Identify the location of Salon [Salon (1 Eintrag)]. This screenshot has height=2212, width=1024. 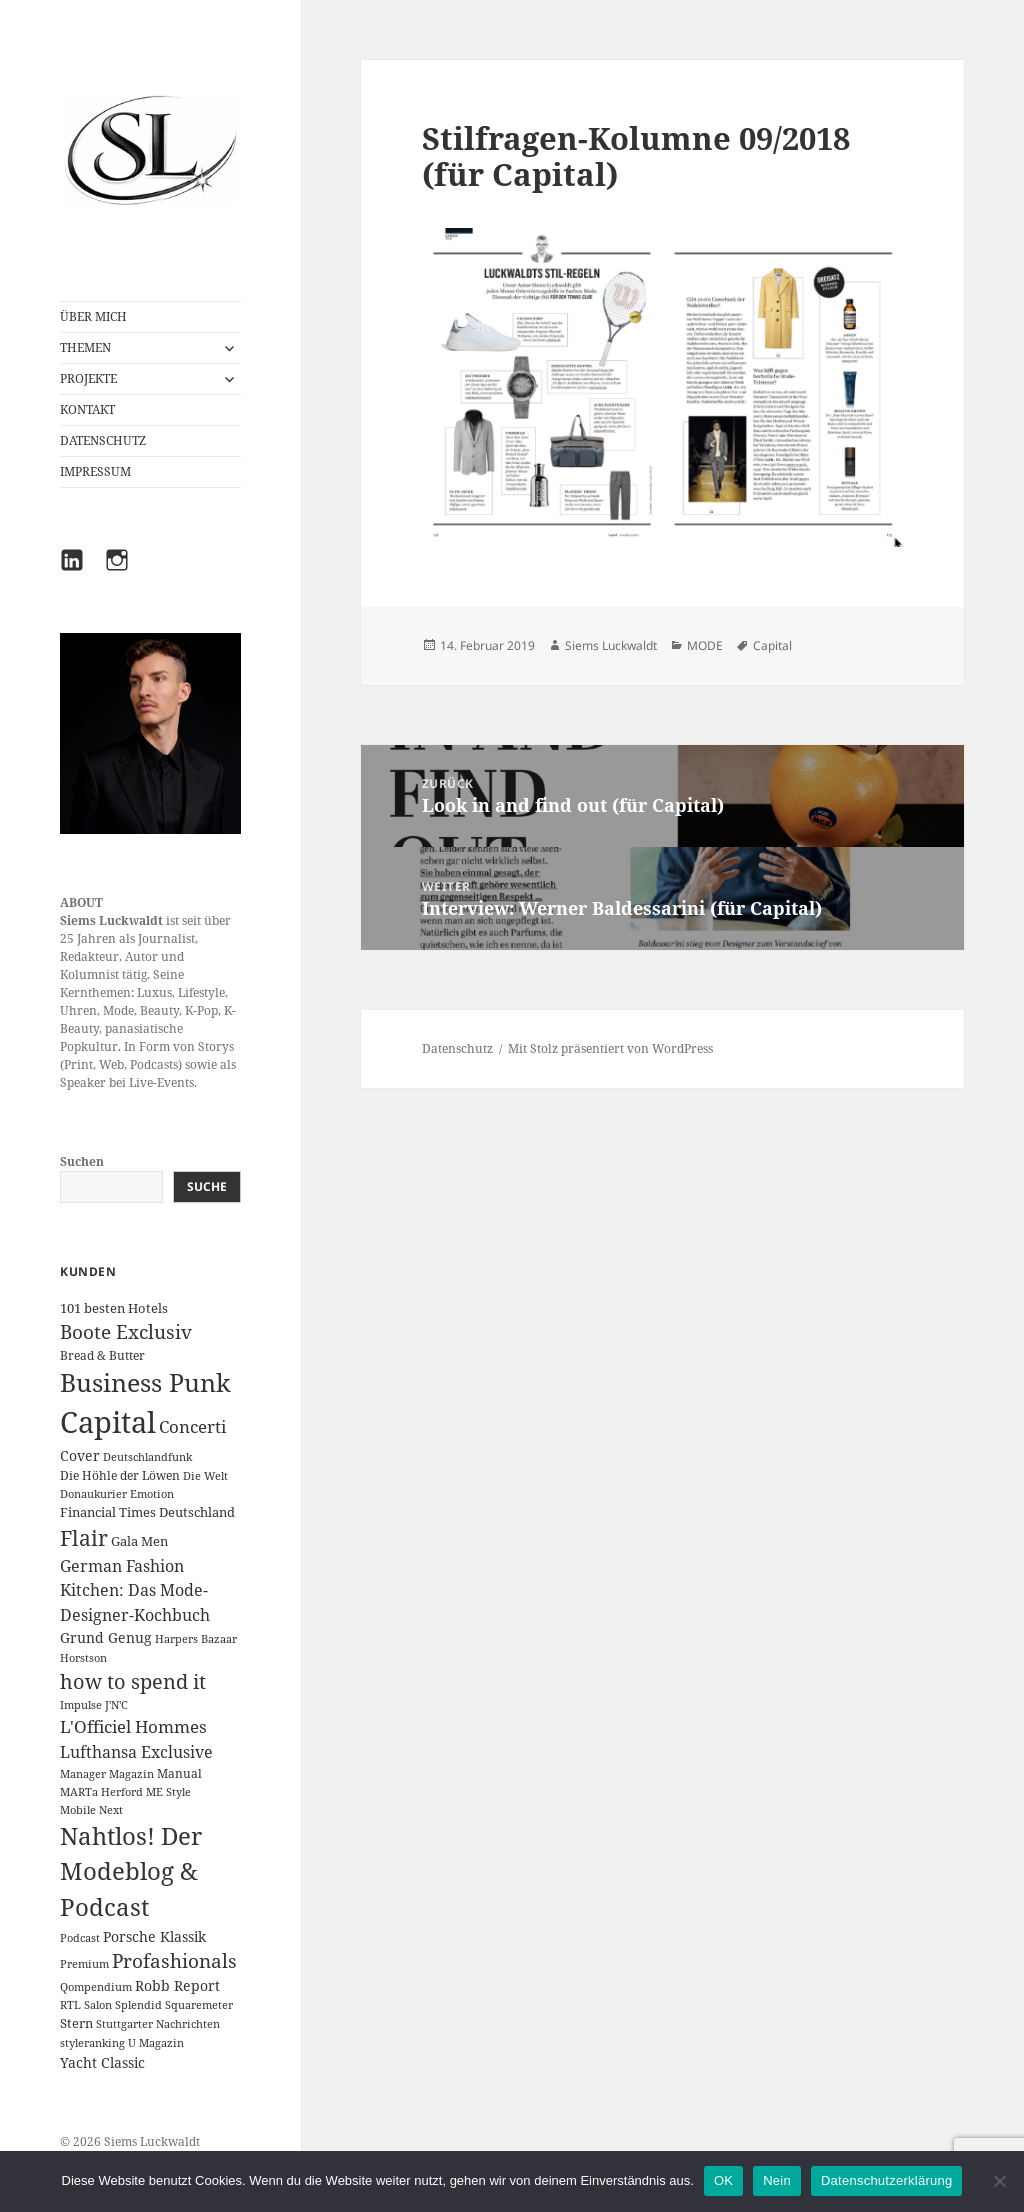
(98, 2005).